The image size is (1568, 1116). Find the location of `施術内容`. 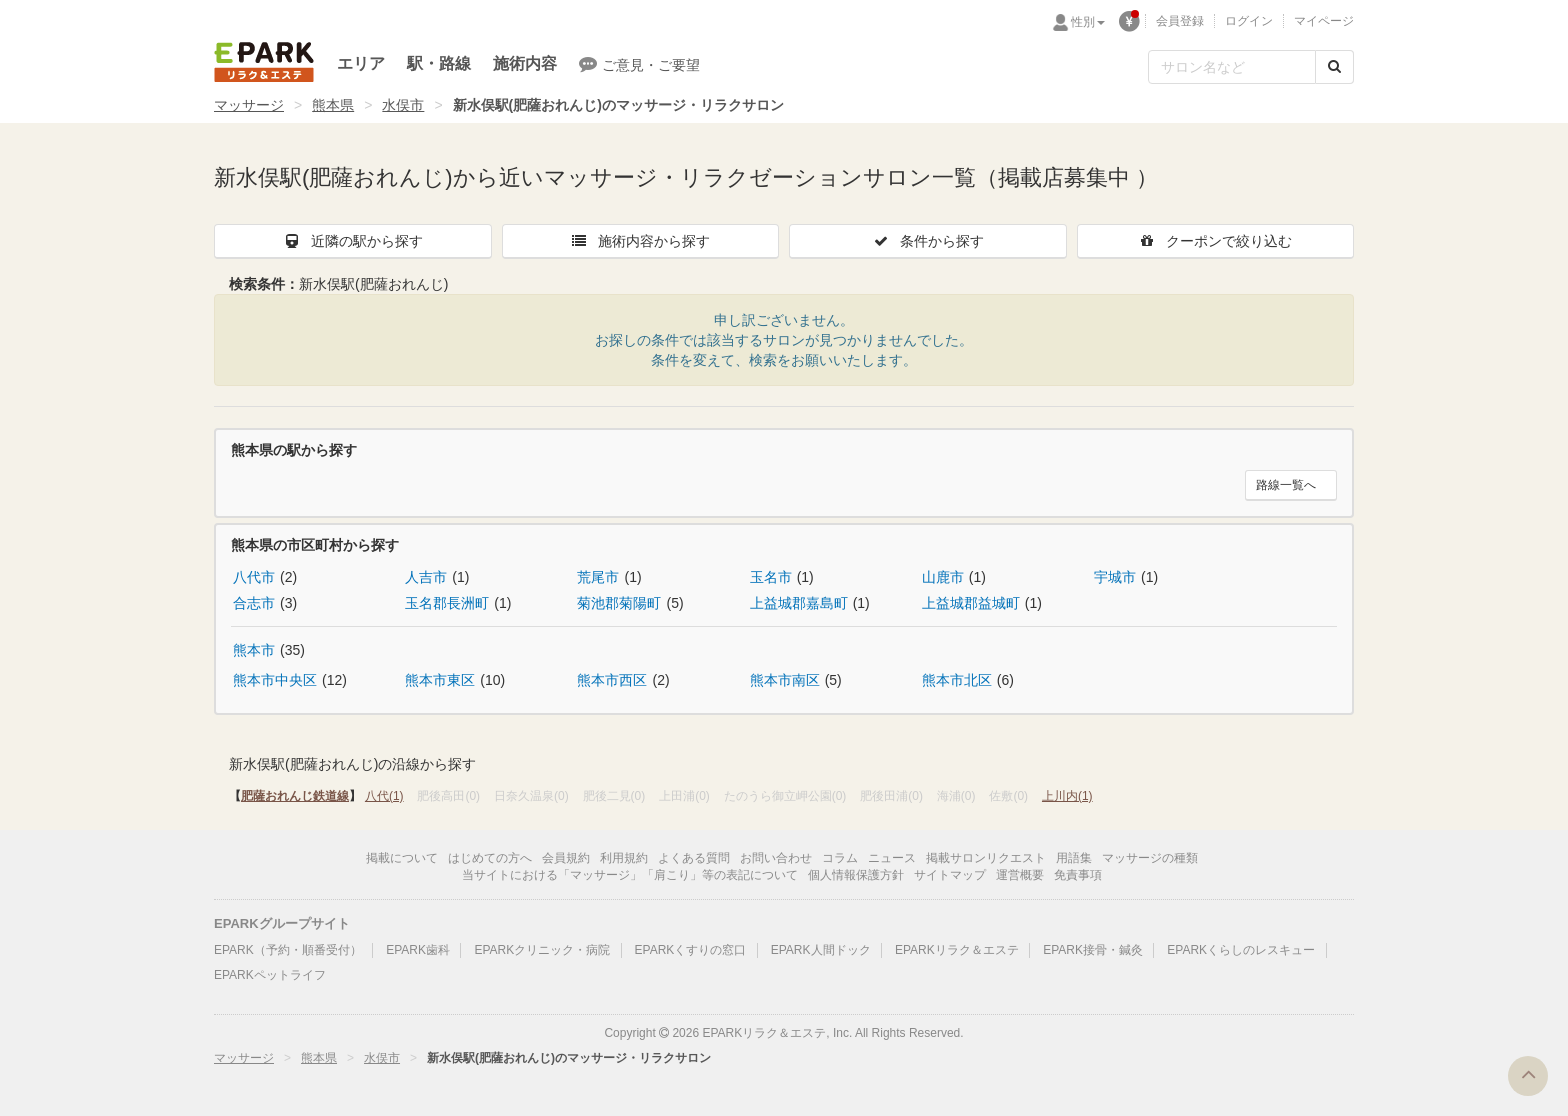

施術内容 is located at coordinates (525, 63).